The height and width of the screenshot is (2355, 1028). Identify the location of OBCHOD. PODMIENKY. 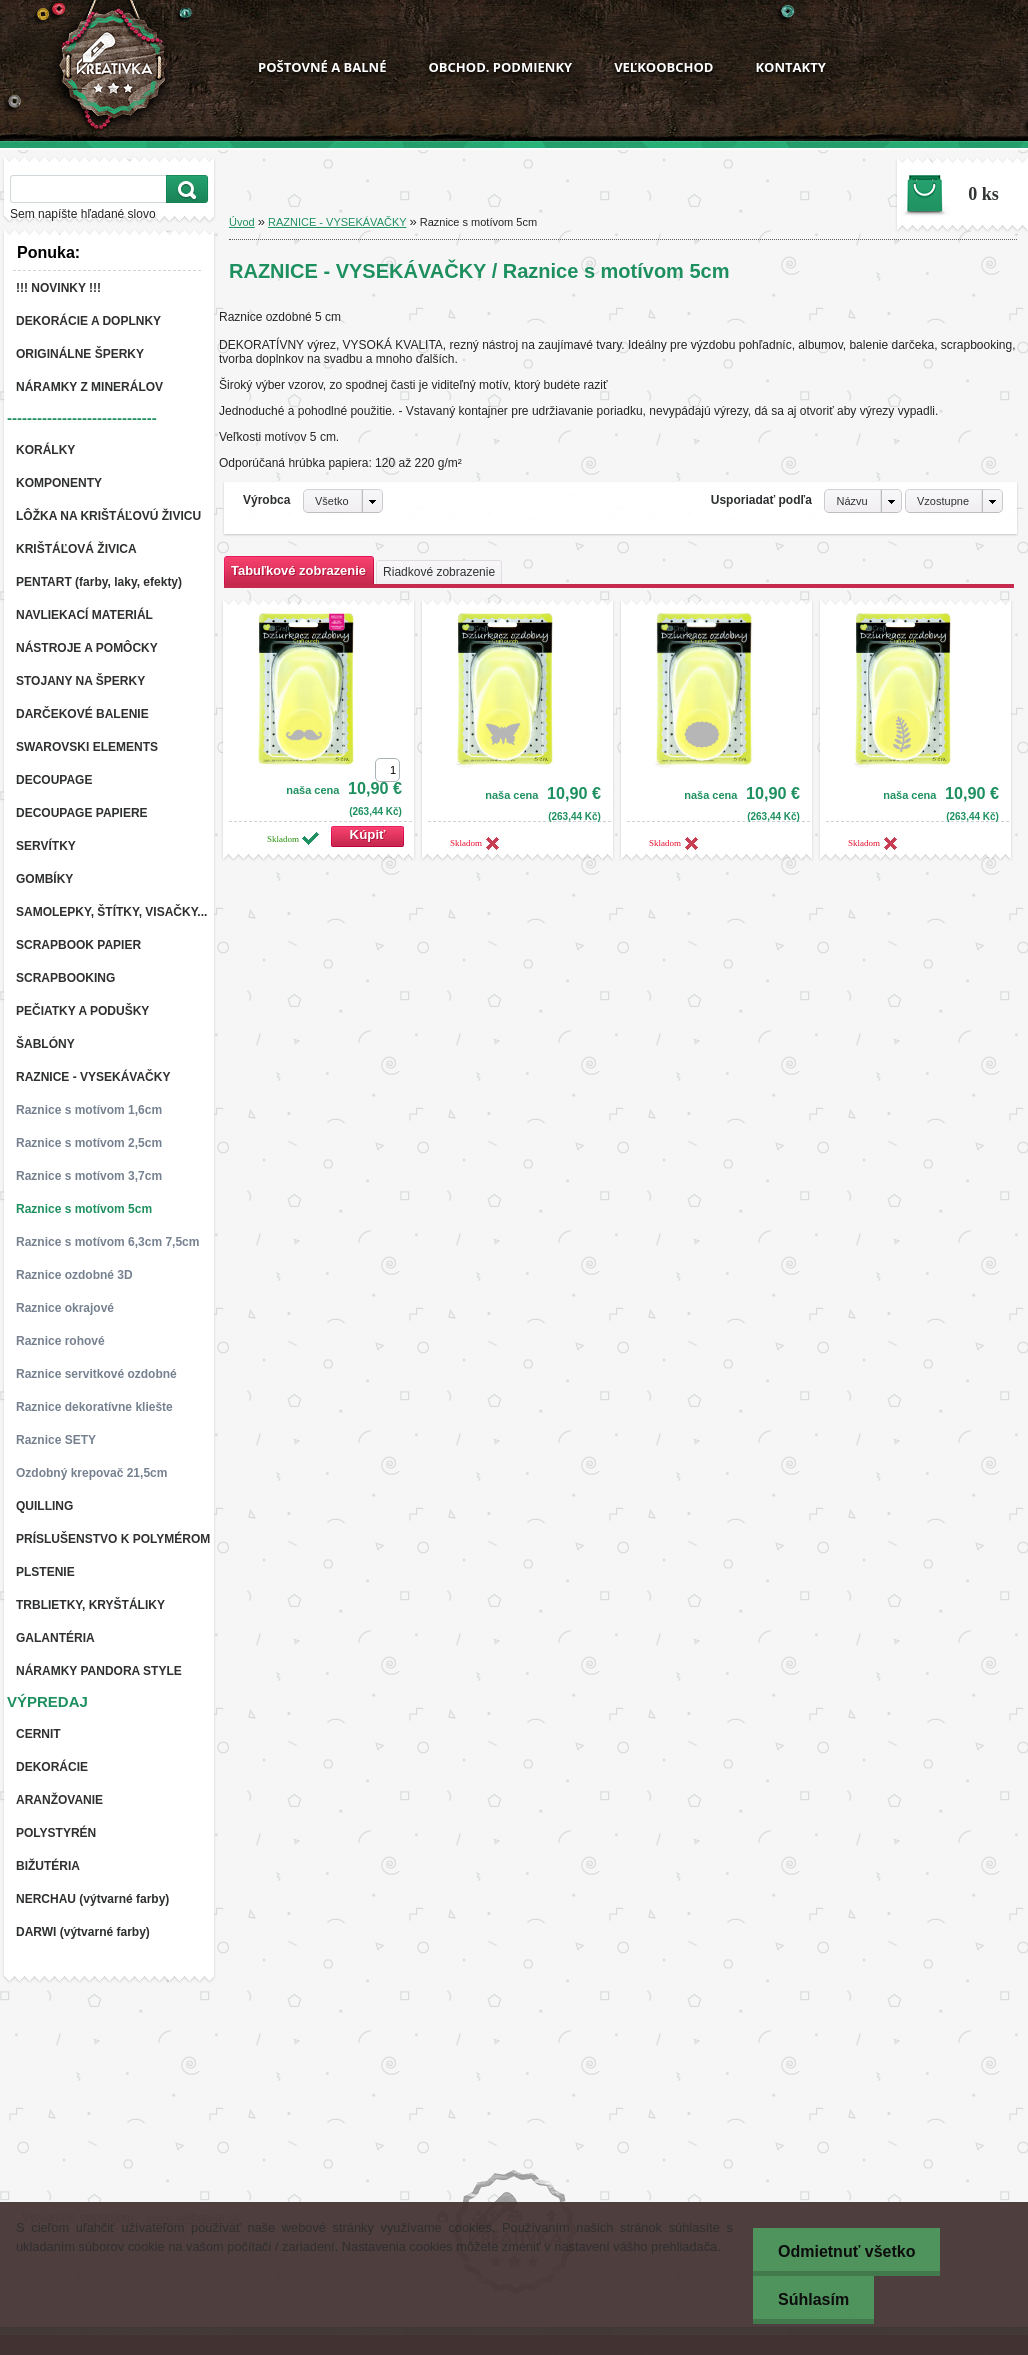
(500, 67).